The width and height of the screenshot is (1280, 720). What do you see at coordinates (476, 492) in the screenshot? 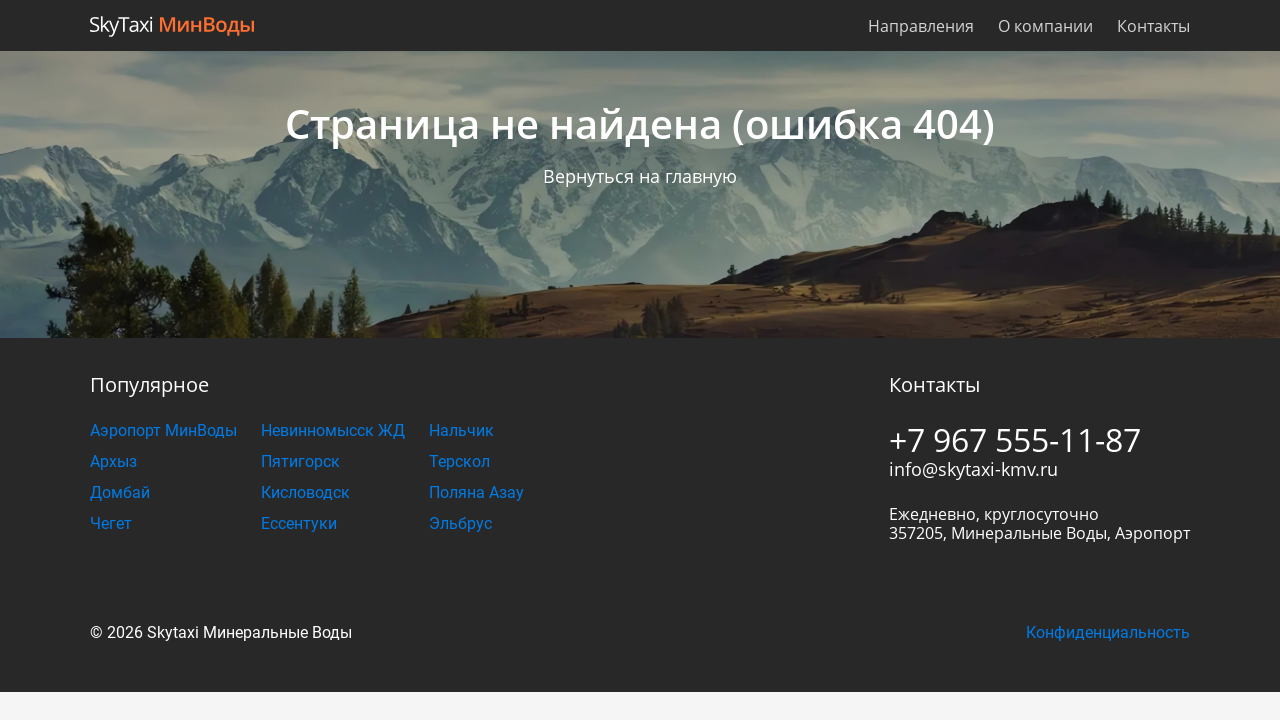
I see `Поляна Азау` at bounding box center [476, 492].